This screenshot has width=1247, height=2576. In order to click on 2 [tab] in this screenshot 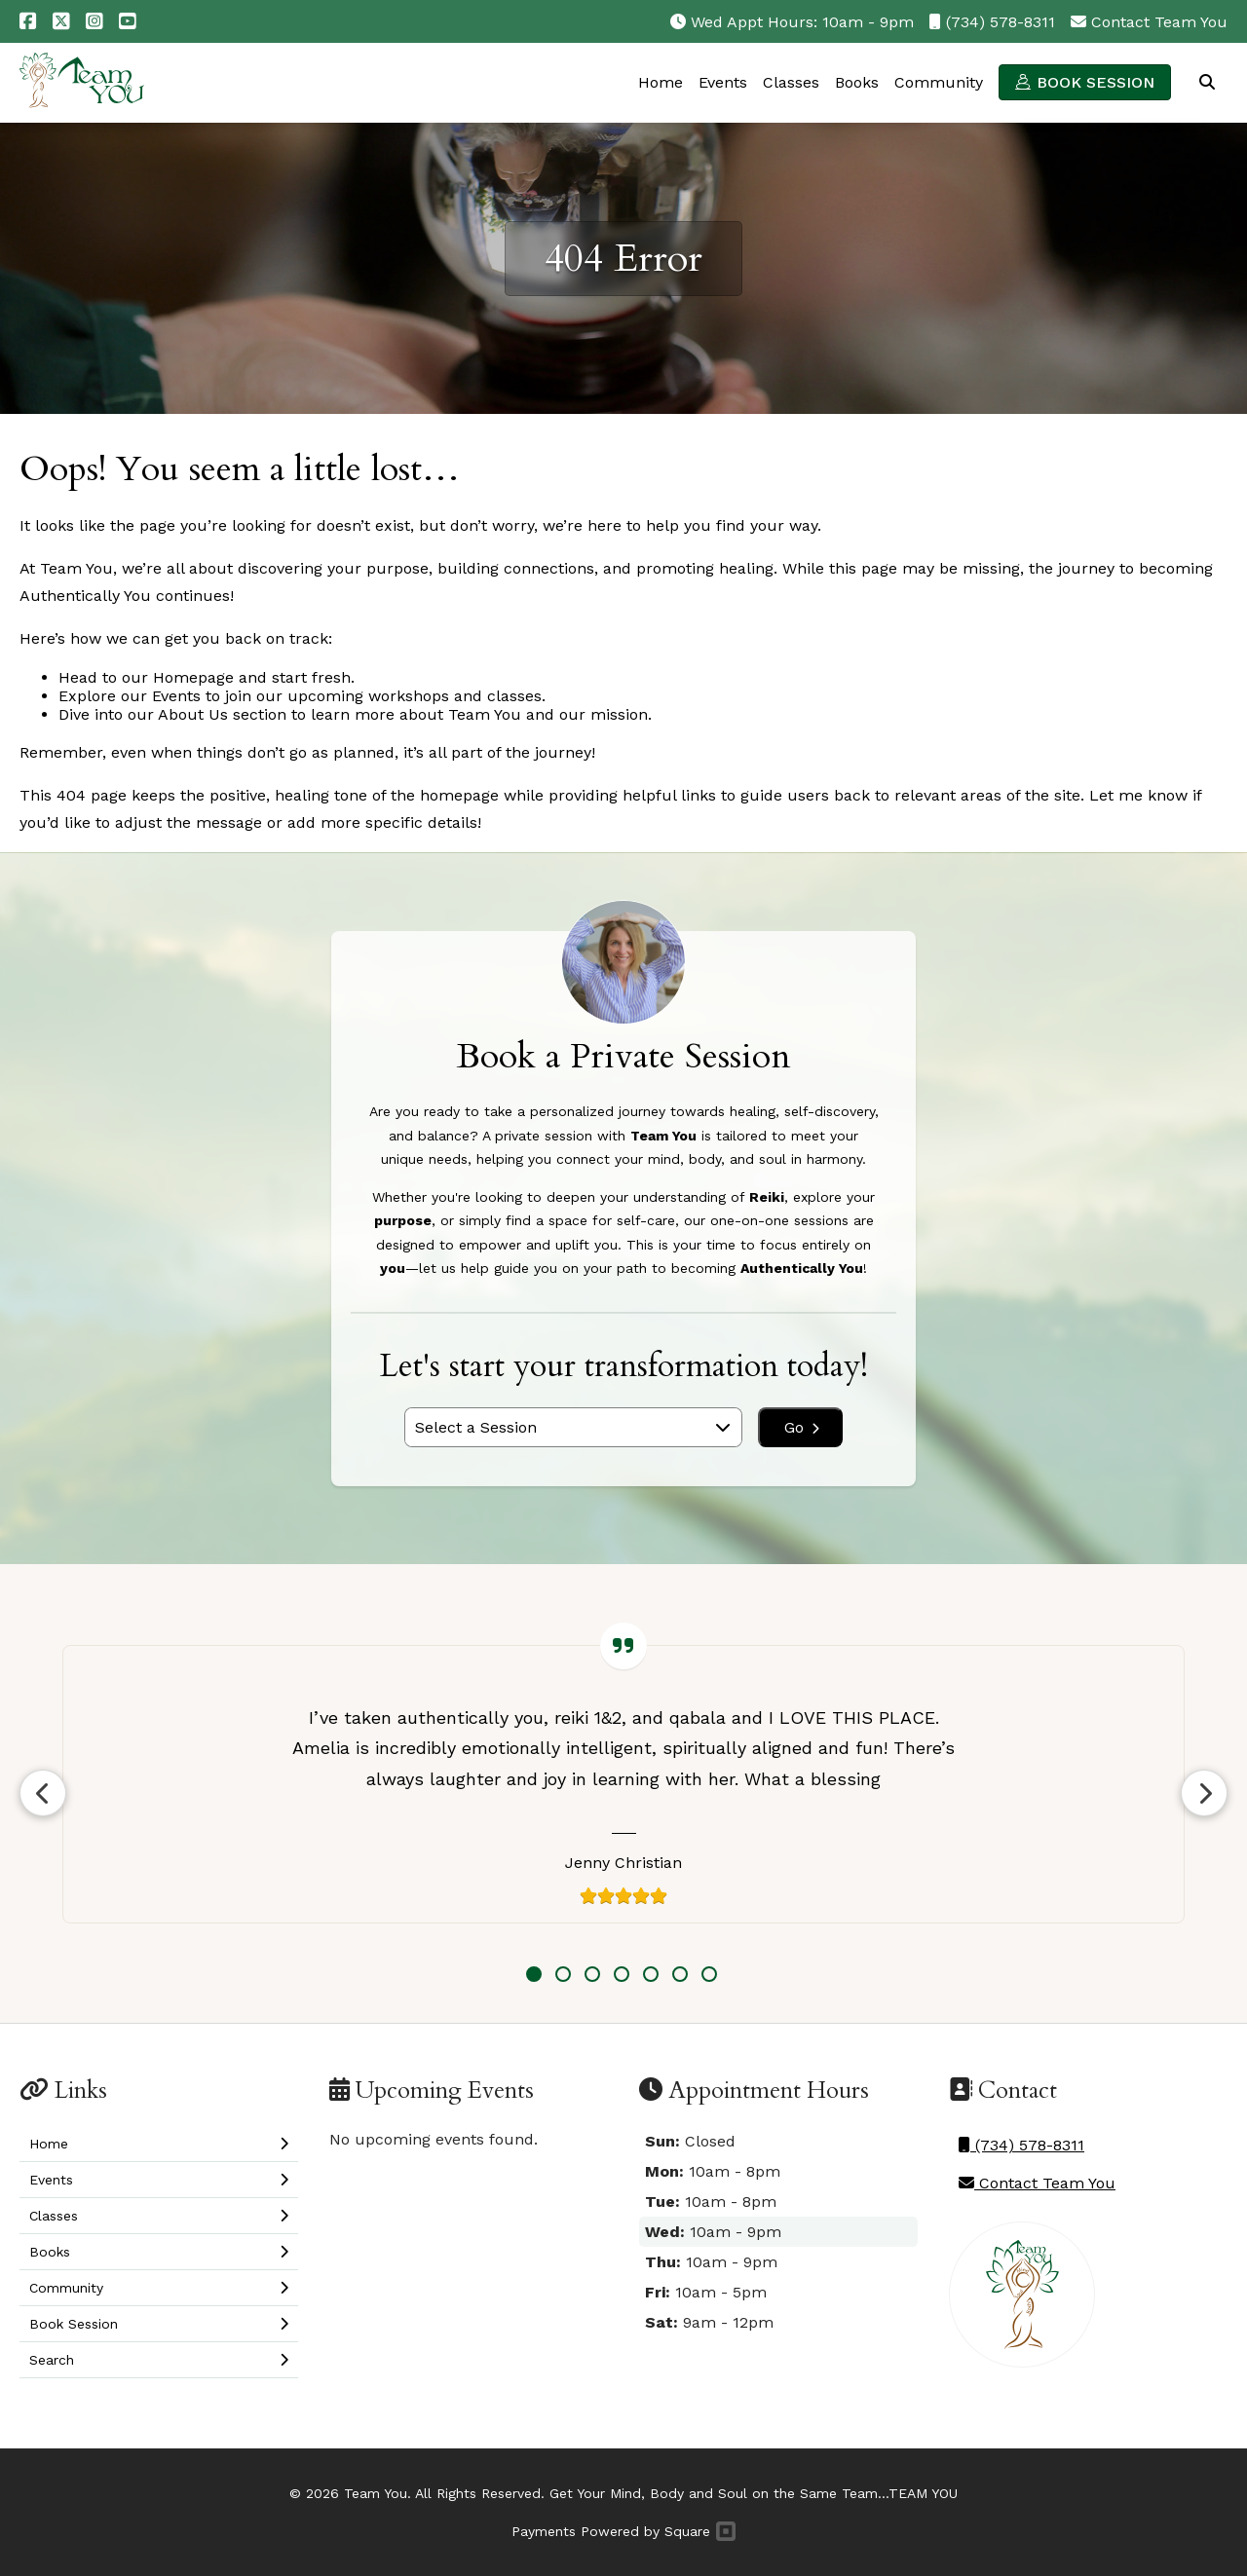, I will do `click(563, 1974)`.